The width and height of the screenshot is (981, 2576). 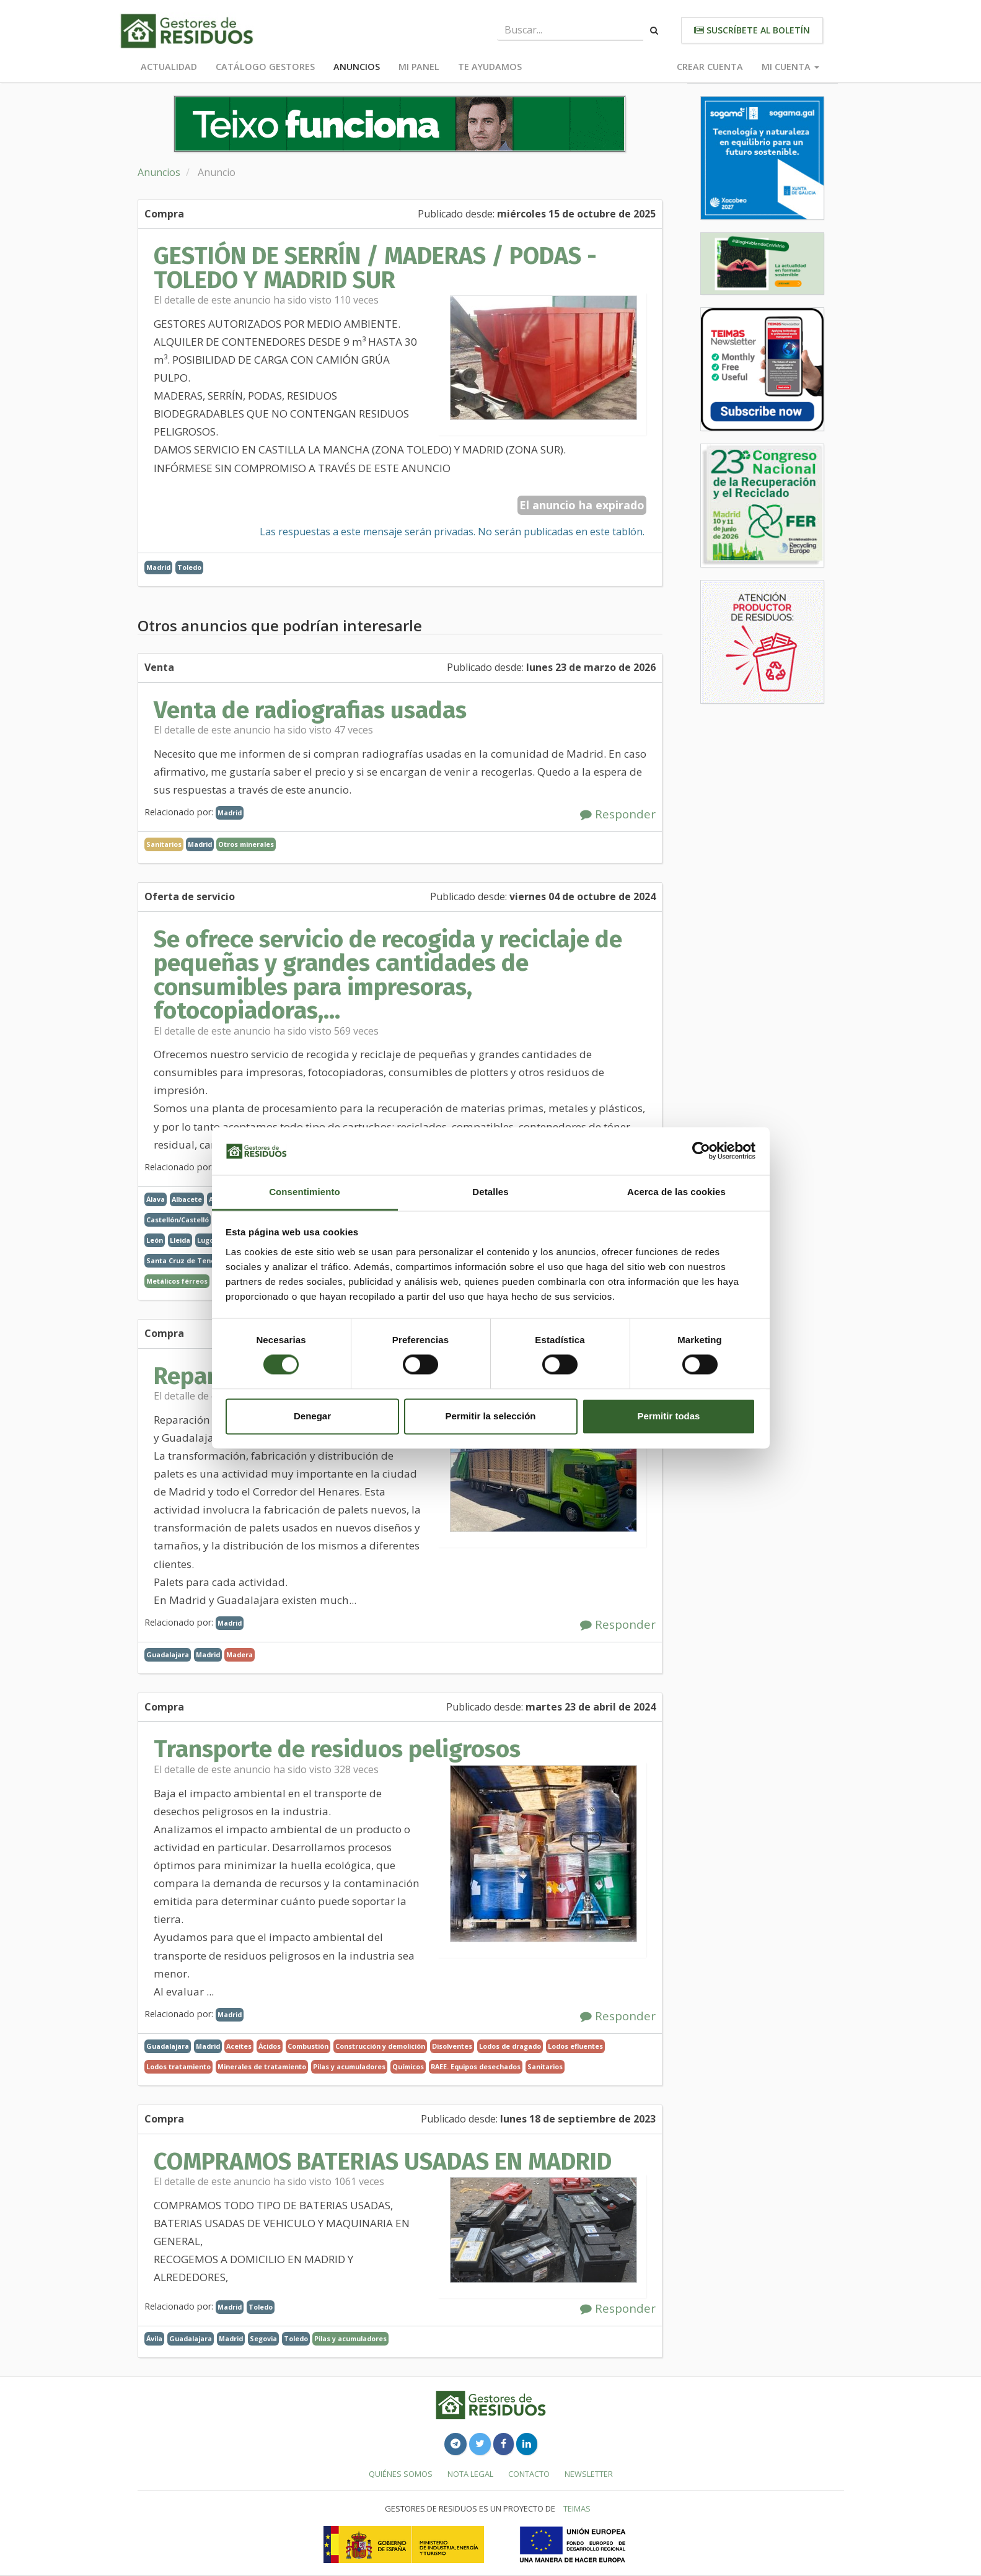 What do you see at coordinates (178, 2066) in the screenshot?
I see `Lodos tratamiento` at bounding box center [178, 2066].